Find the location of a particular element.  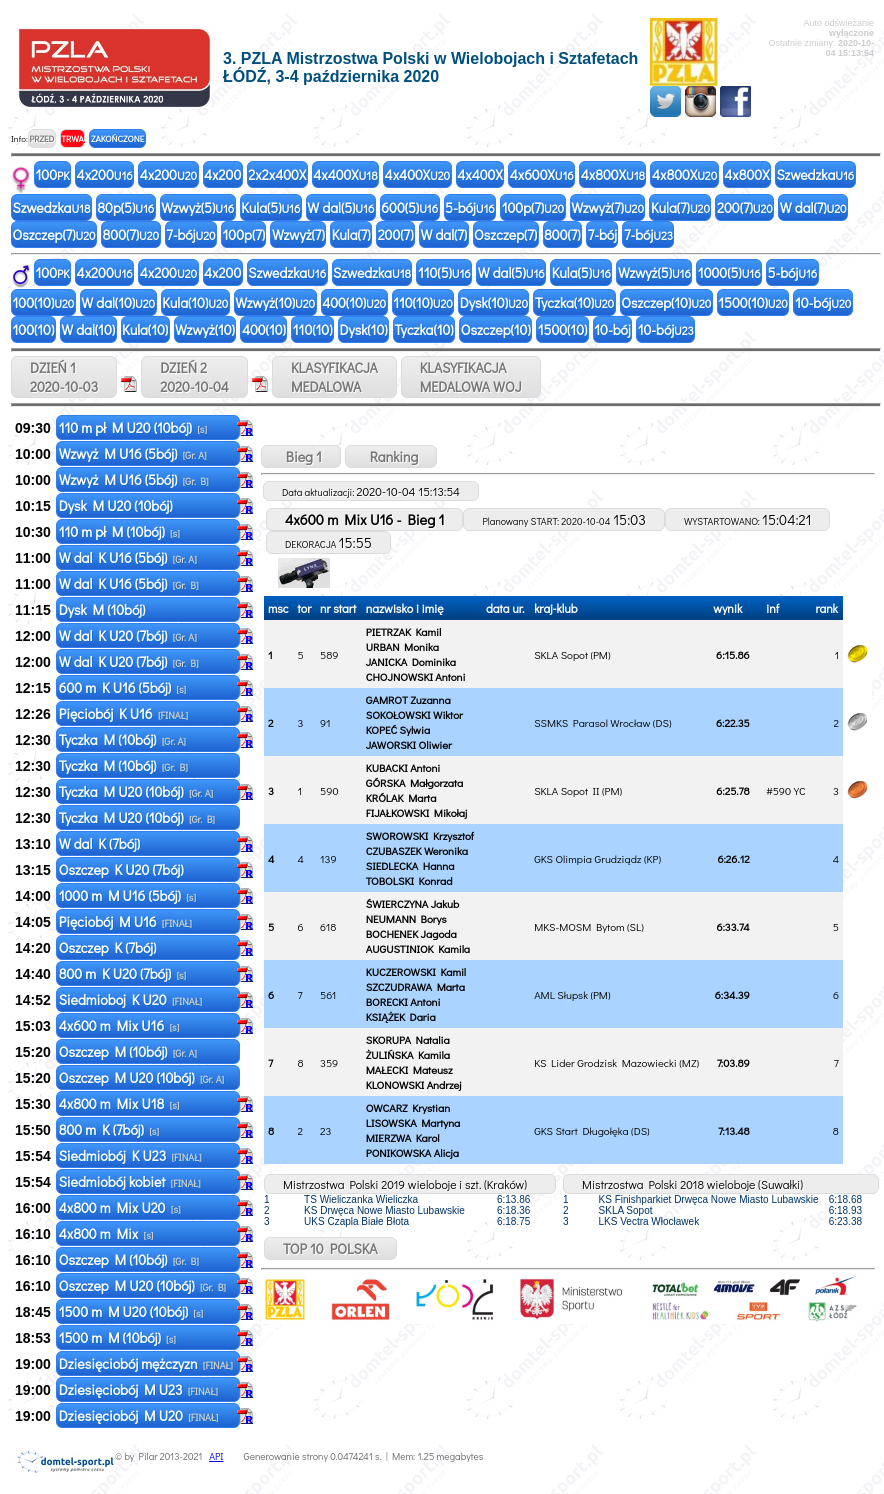

TOBOLSKI Konrad is located at coordinates (409, 880).